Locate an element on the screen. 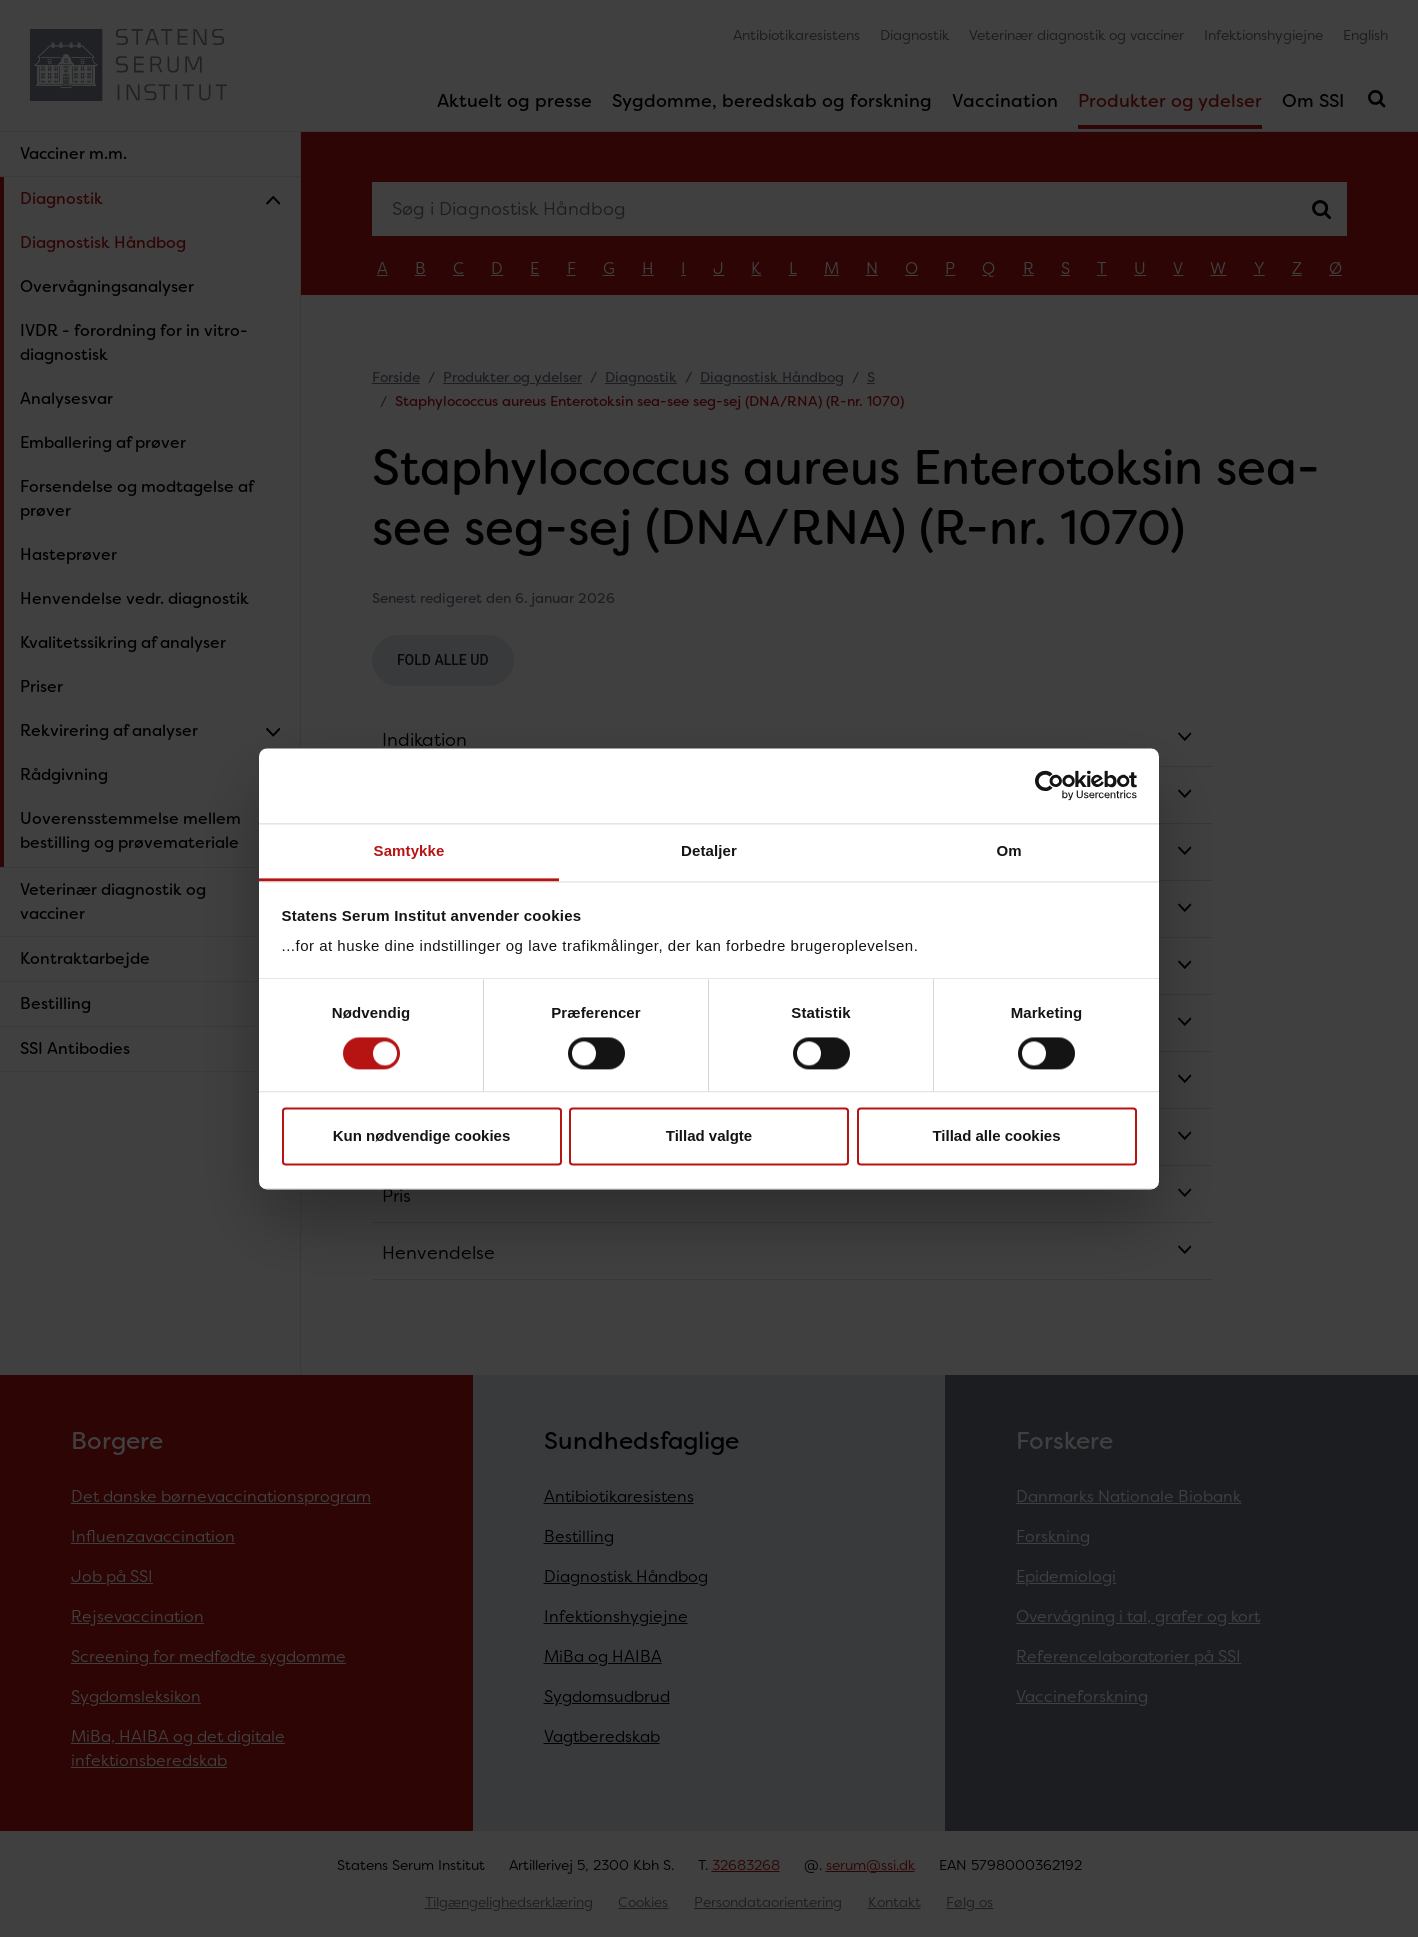 The height and width of the screenshot is (1937, 1418). [Cookiebot af Usercentrics - åbner i et nyt vindue] is located at coordinates (1049, 785).